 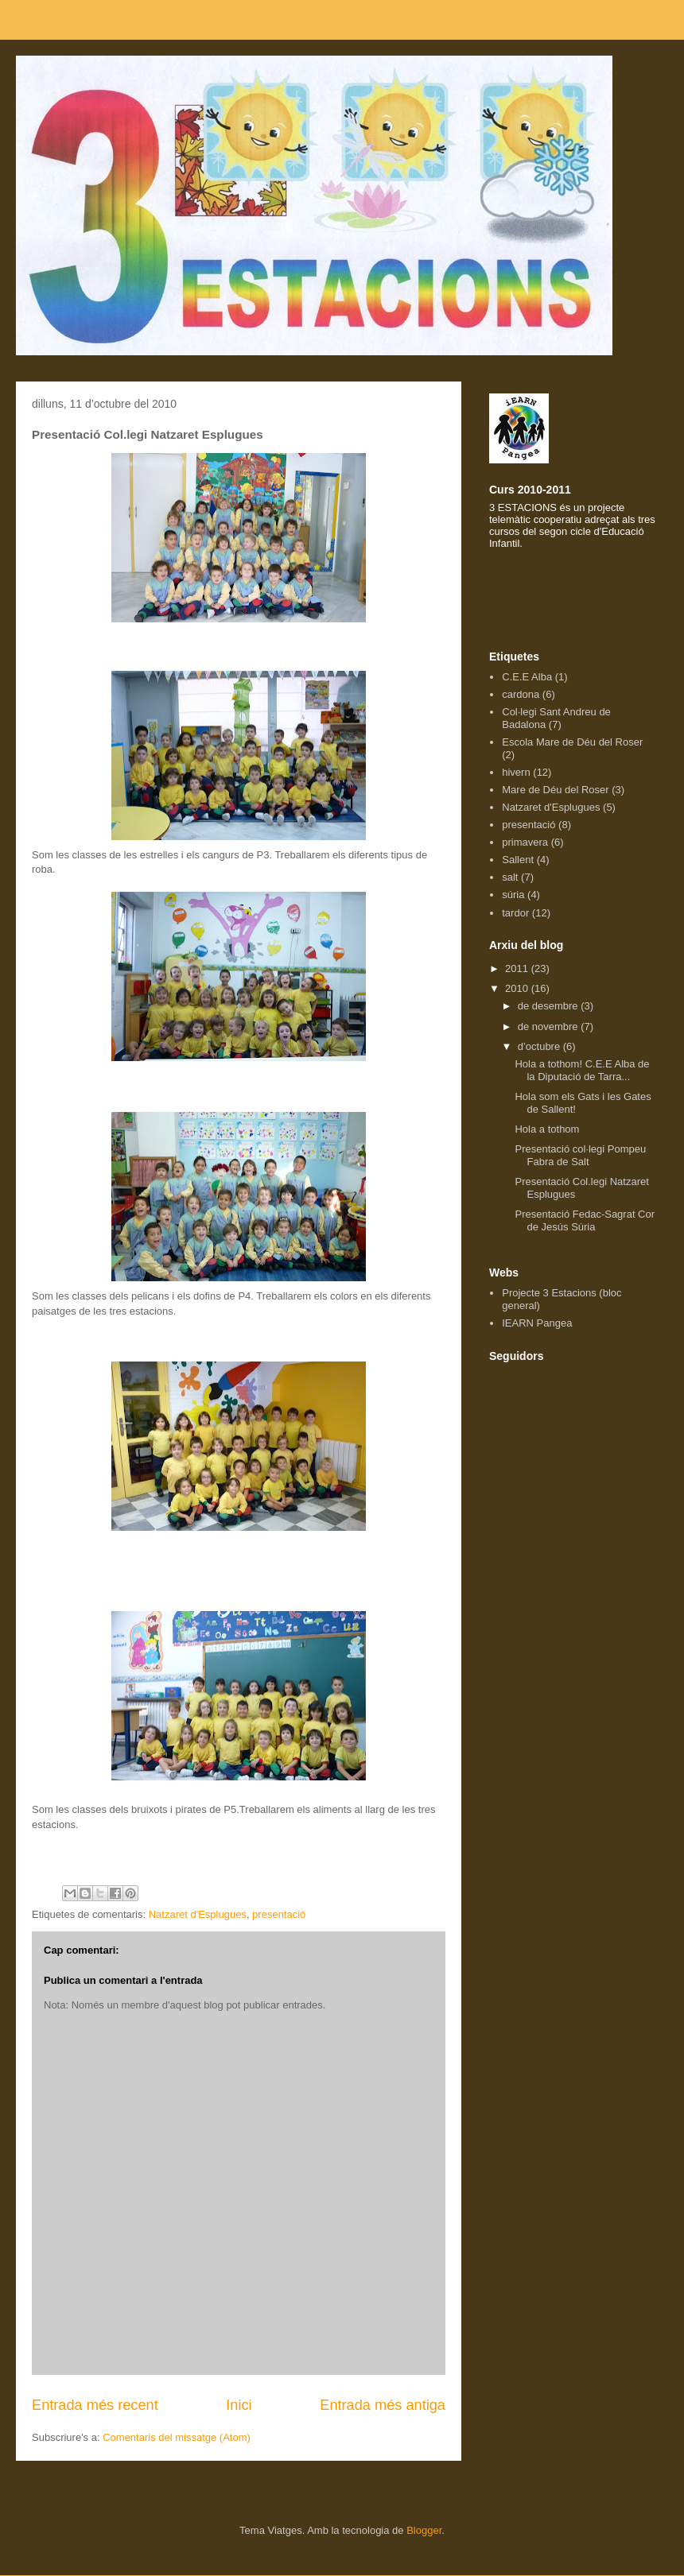 What do you see at coordinates (549, 1026) in the screenshot?
I see `de novembre` at bounding box center [549, 1026].